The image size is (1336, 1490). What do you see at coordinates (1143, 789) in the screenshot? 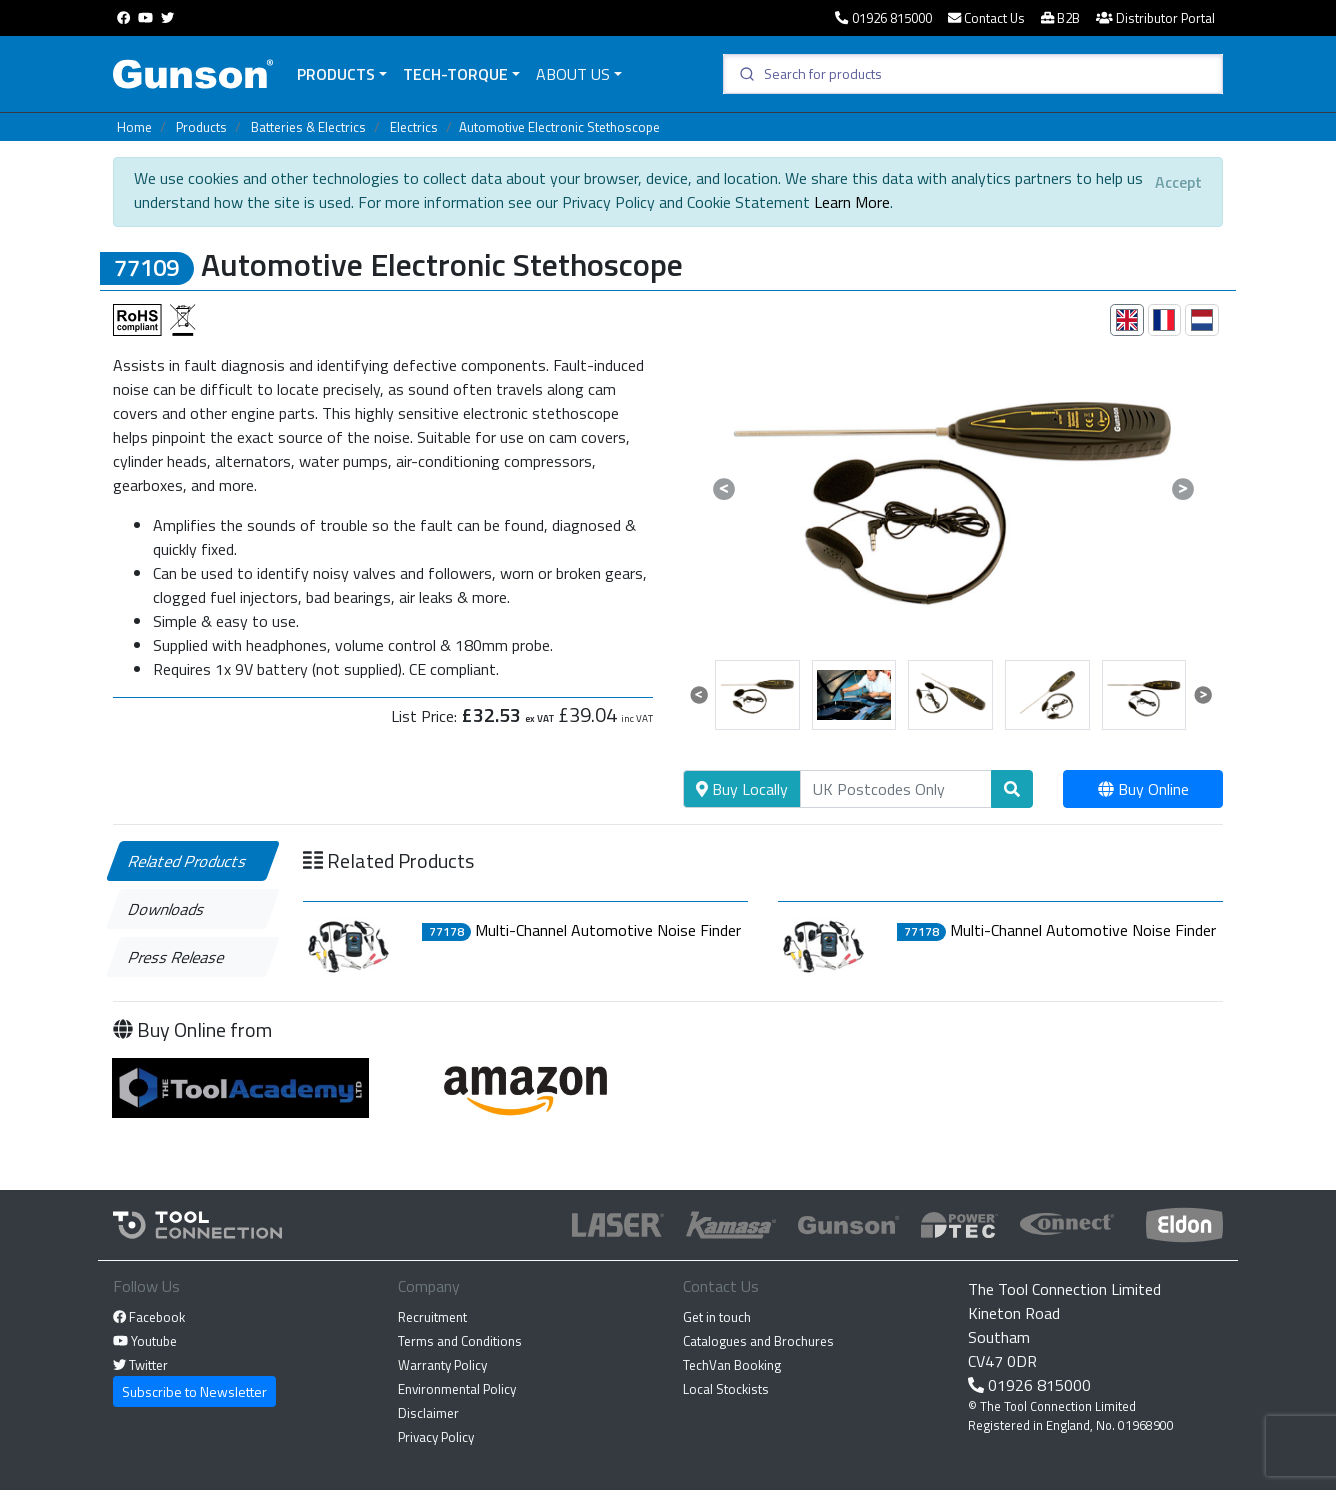
I see `Buy Online` at bounding box center [1143, 789].